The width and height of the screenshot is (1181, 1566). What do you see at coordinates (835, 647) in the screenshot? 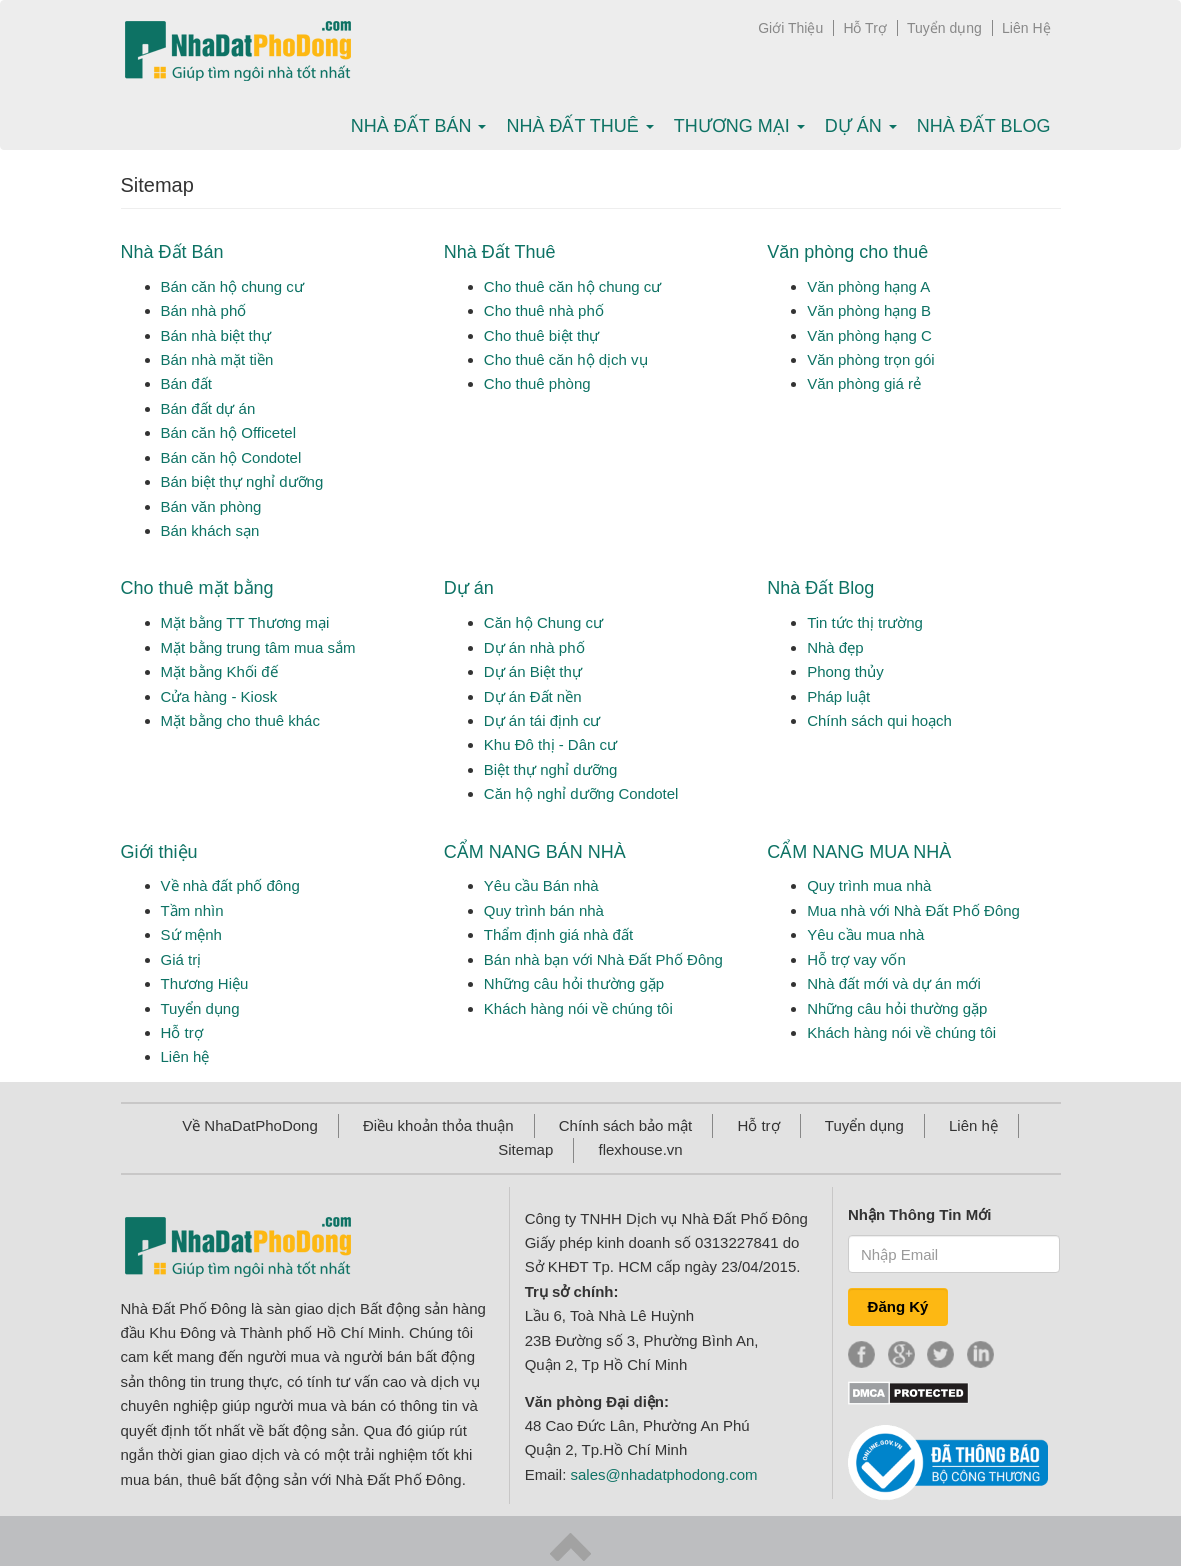
I see `Nhà đẹp` at bounding box center [835, 647].